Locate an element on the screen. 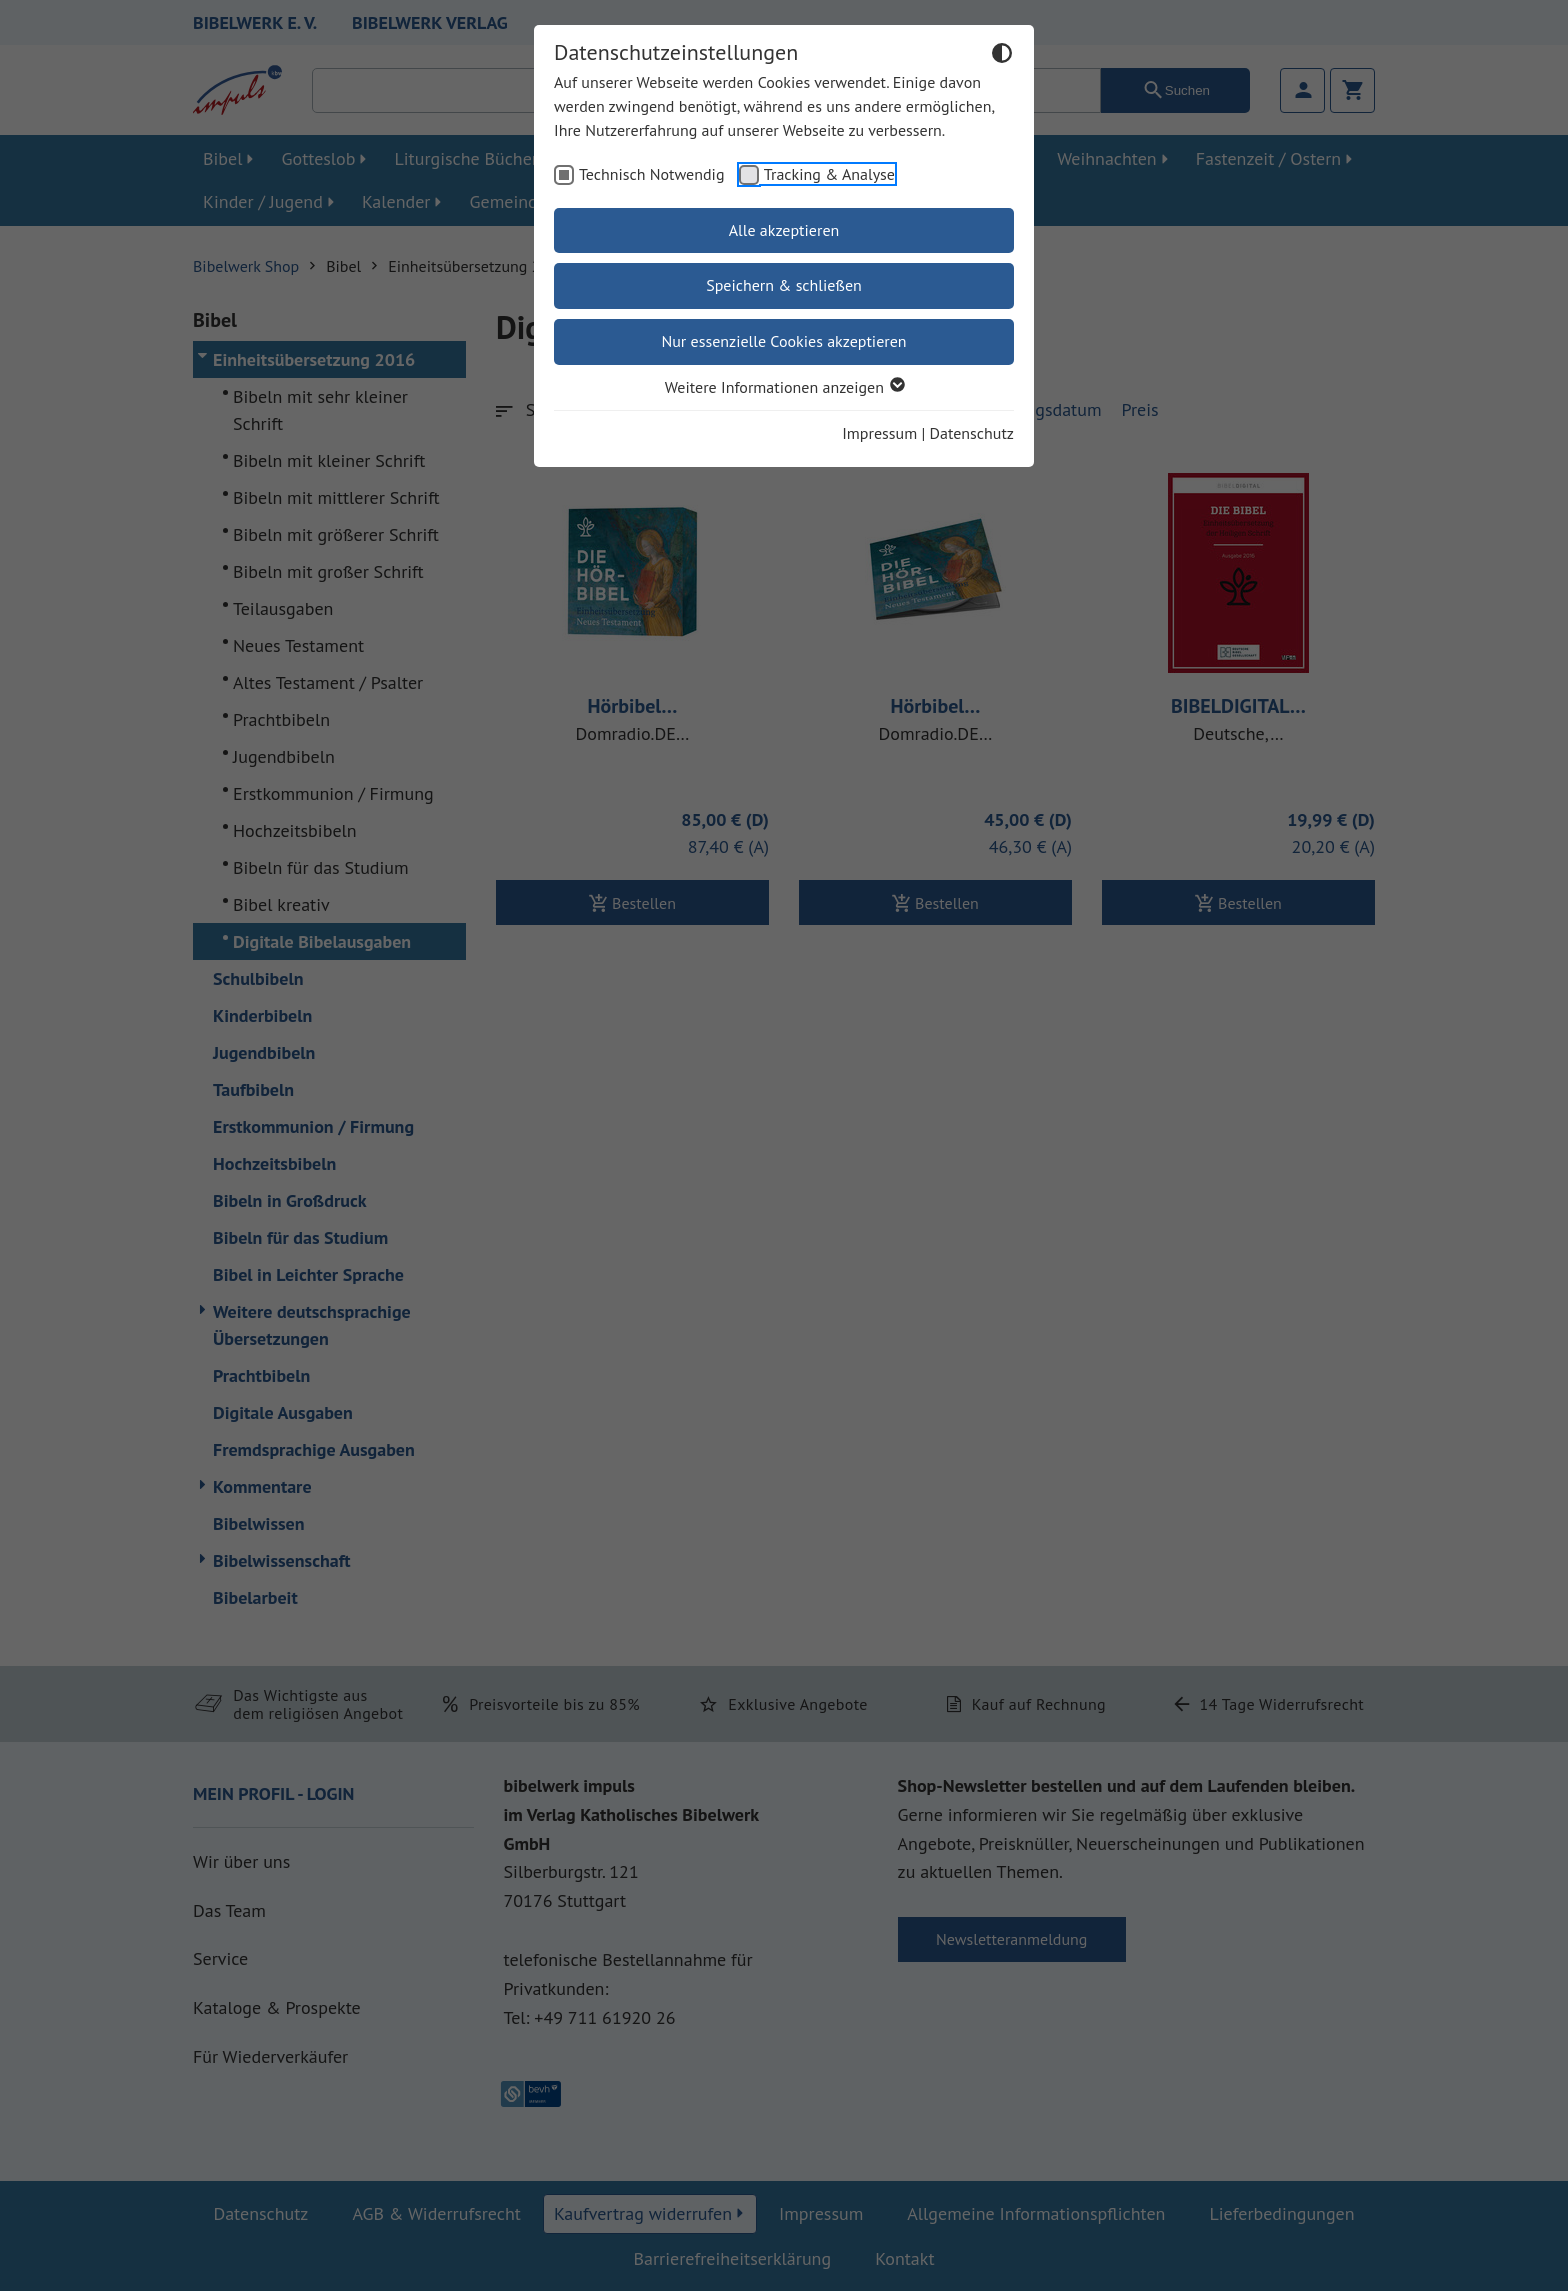 Image resolution: width=1568 pixels, height=2291 pixels. Technisch Notwendig [checkbox] is located at coordinates (652, 174).